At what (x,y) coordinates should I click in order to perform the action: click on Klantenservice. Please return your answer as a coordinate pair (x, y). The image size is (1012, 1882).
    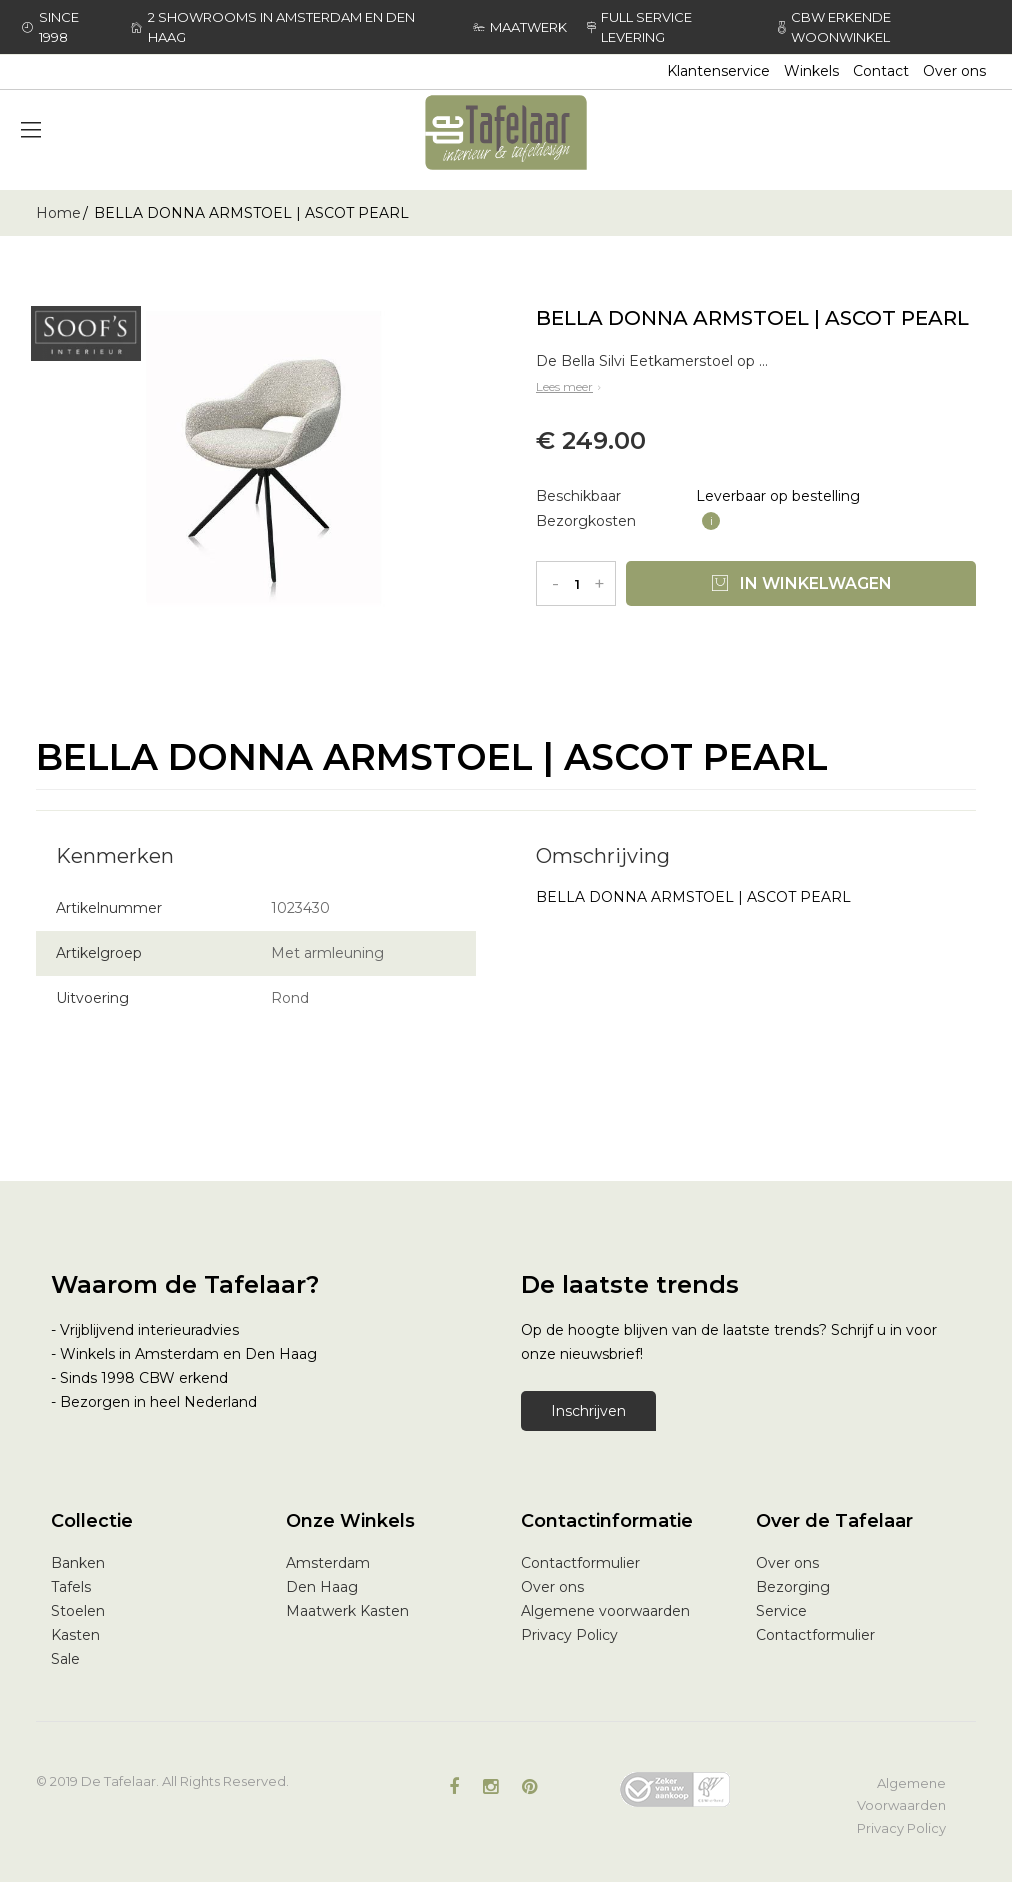
    Looking at the image, I should click on (718, 71).